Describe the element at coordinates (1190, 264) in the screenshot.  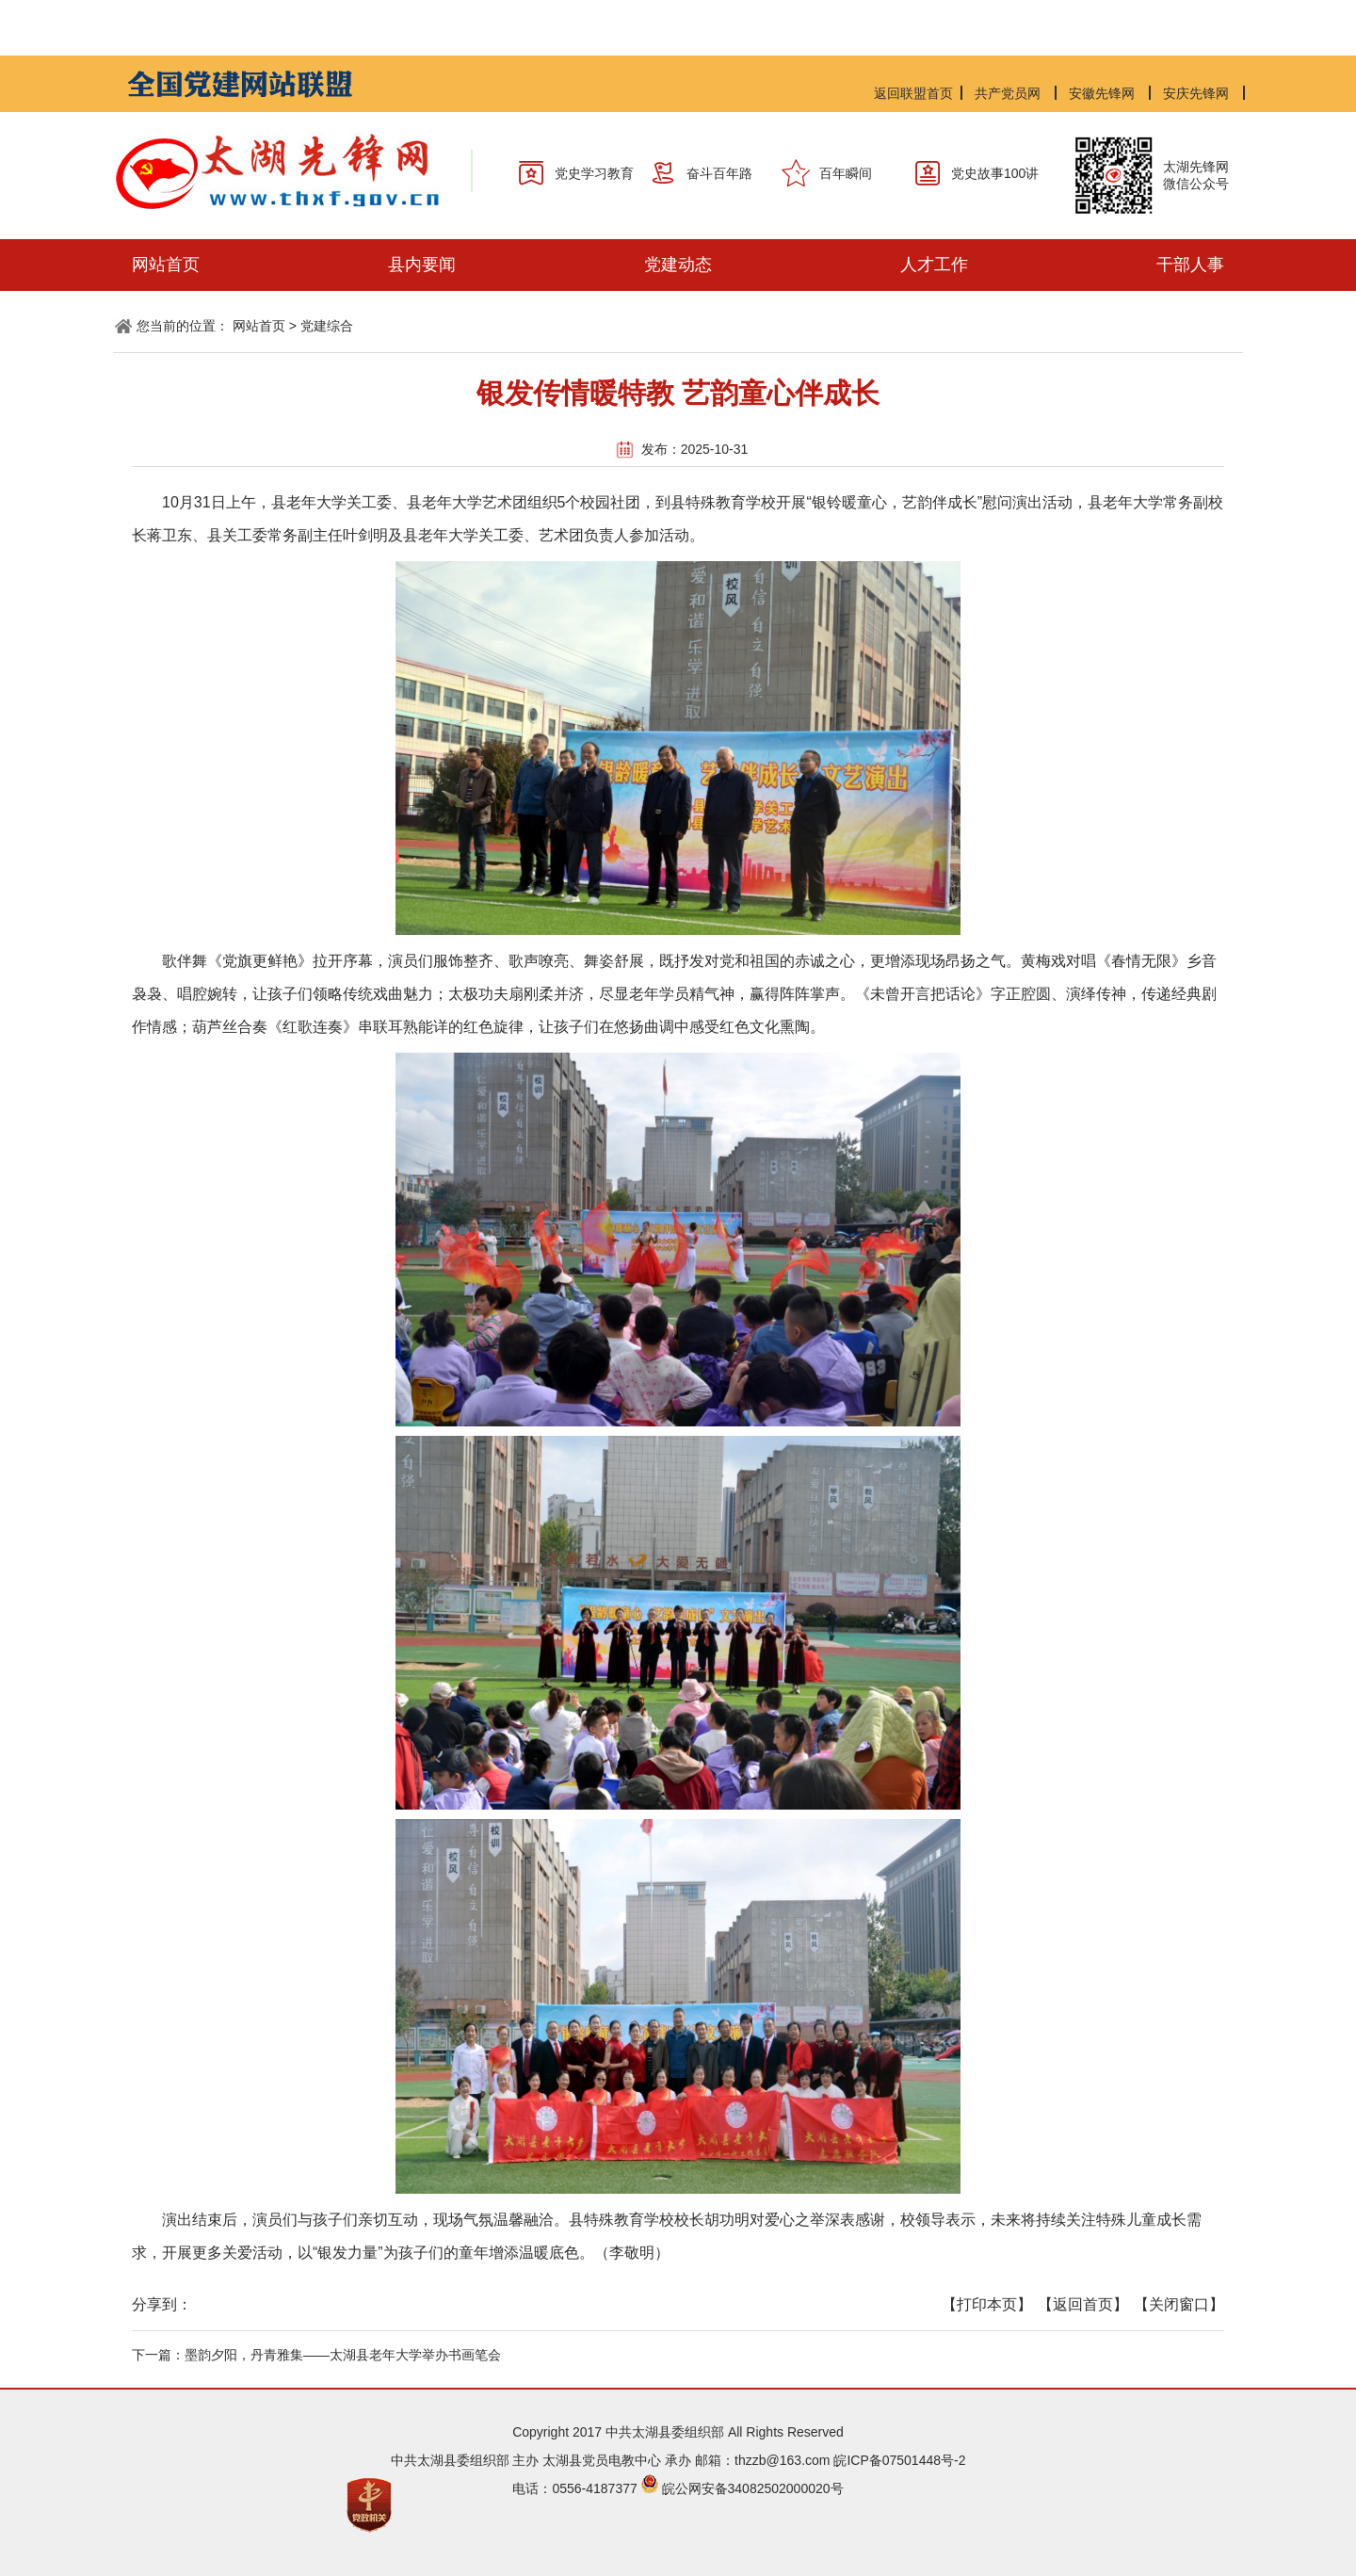
I see `干部人事` at that location.